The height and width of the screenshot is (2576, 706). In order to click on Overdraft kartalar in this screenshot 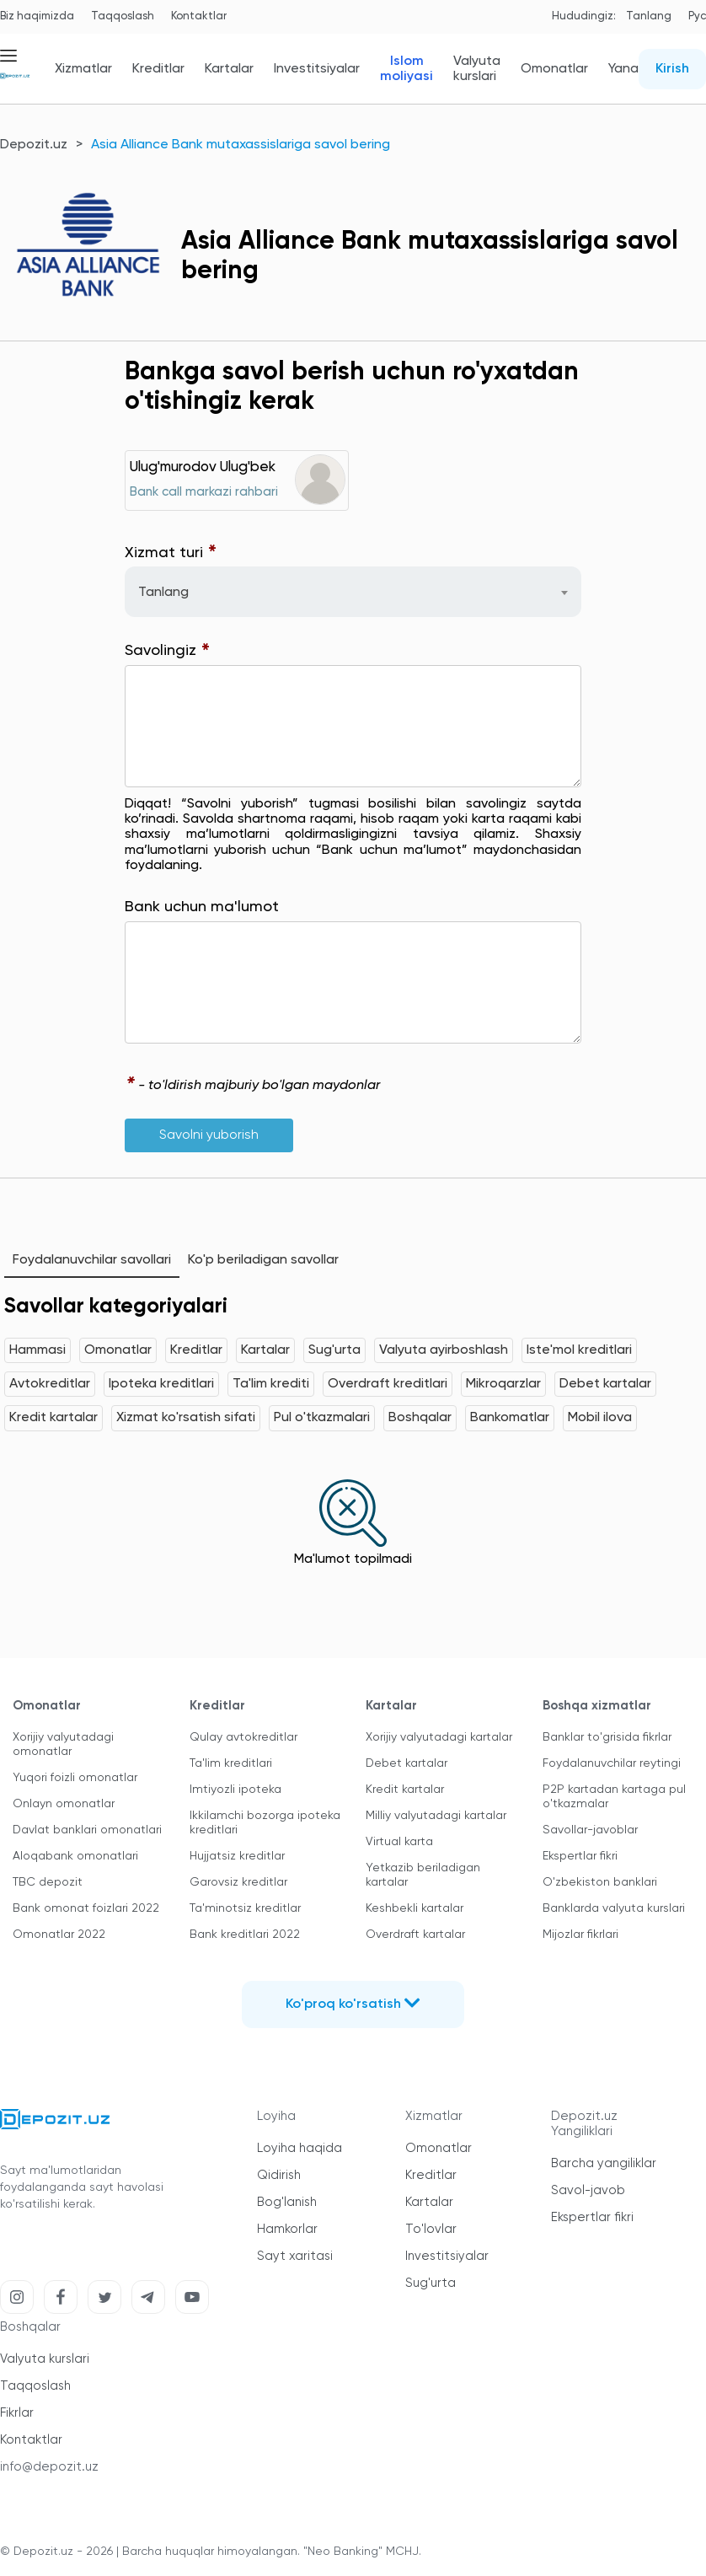, I will do `click(415, 1934)`.